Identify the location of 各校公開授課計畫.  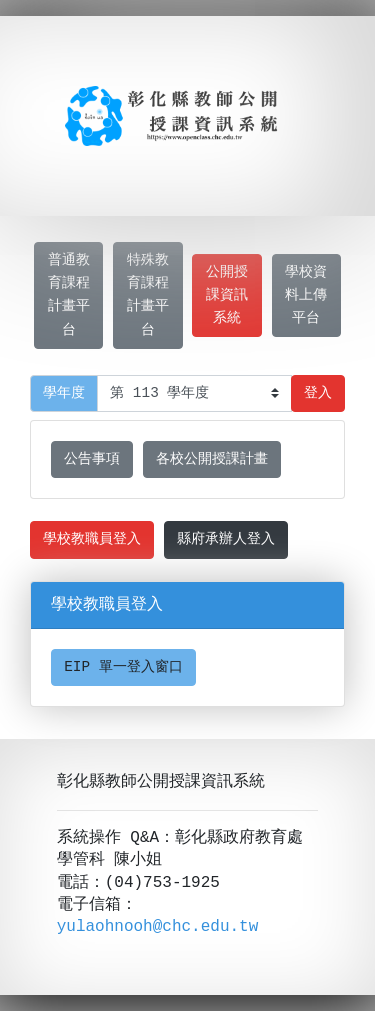
(212, 459).